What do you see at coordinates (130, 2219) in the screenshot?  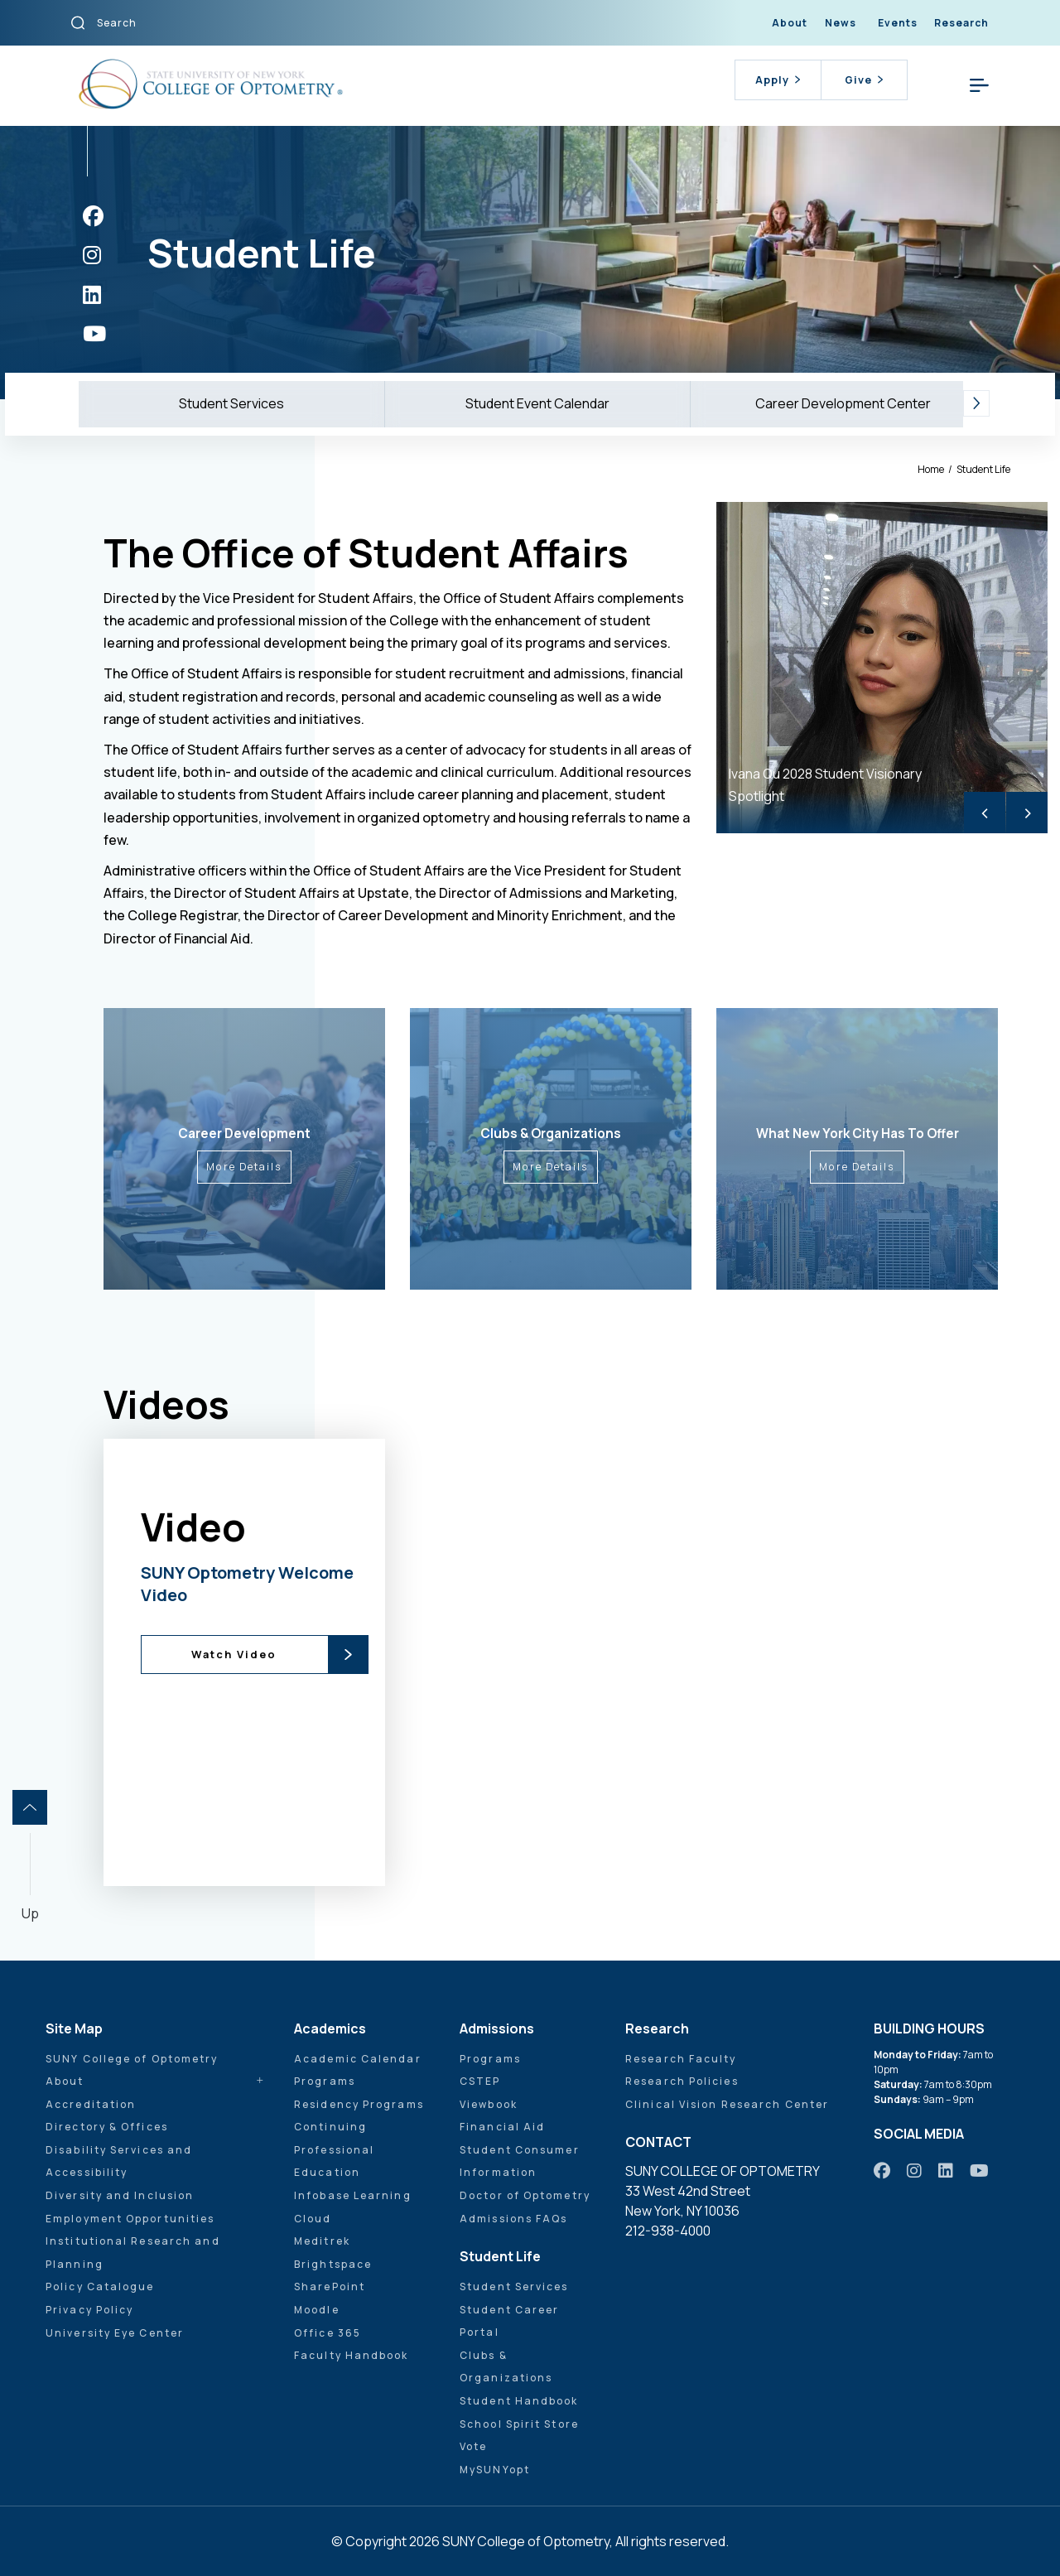 I see `Employment Opportunities` at bounding box center [130, 2219].